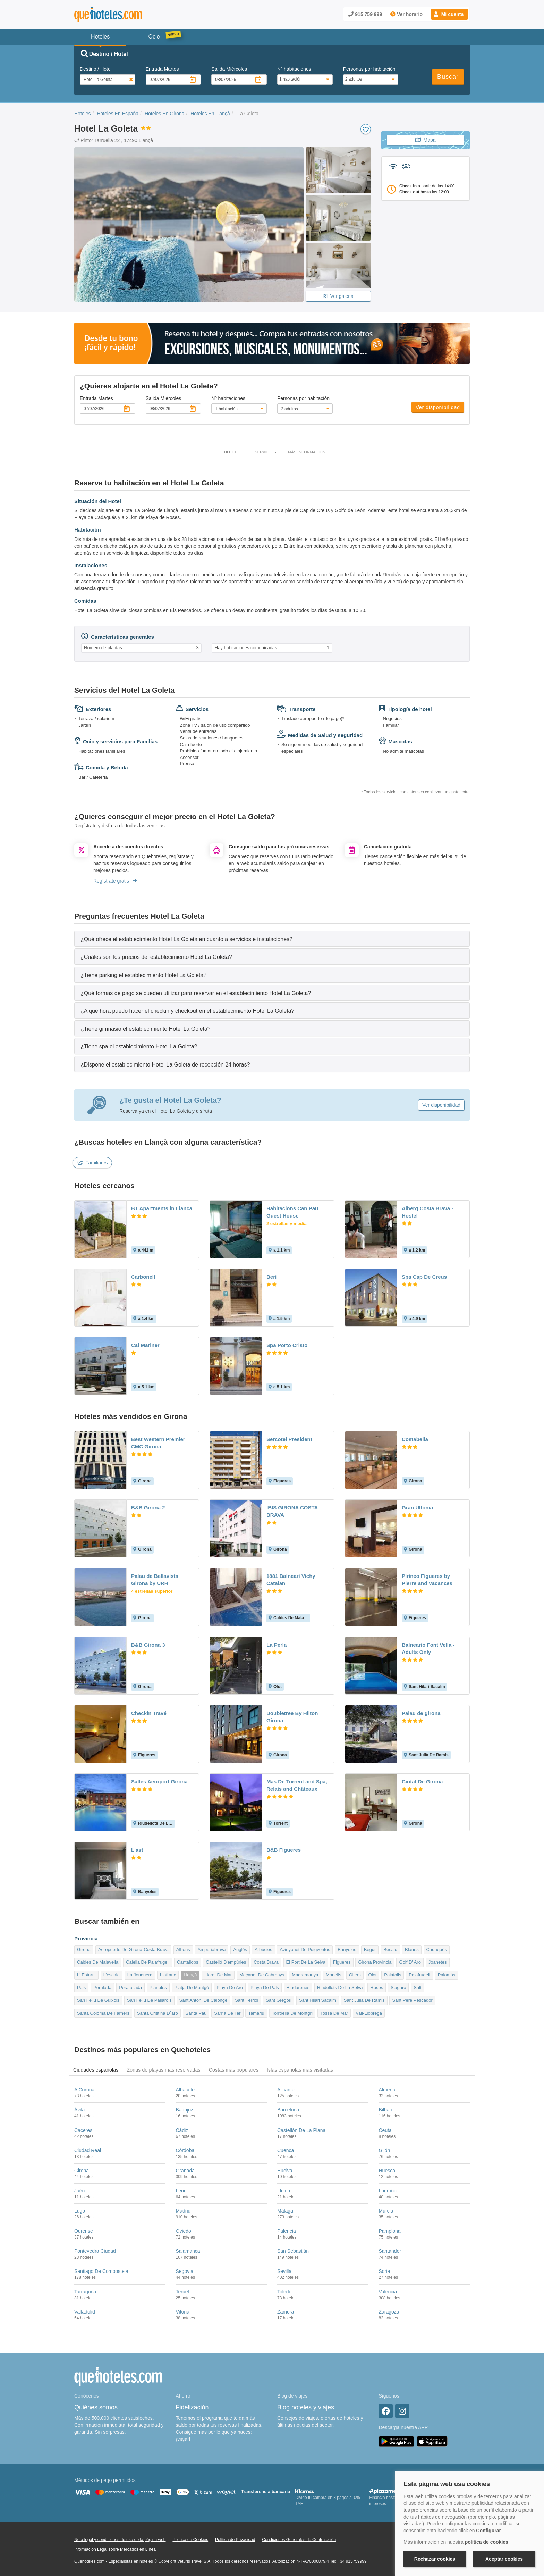 The width and height of the screenshot is (544, 2576). What do you see at coordinates (233, 2070) in the screenshot?
I see `Costas más populares [tab]` at bounding box center [233, 2070].